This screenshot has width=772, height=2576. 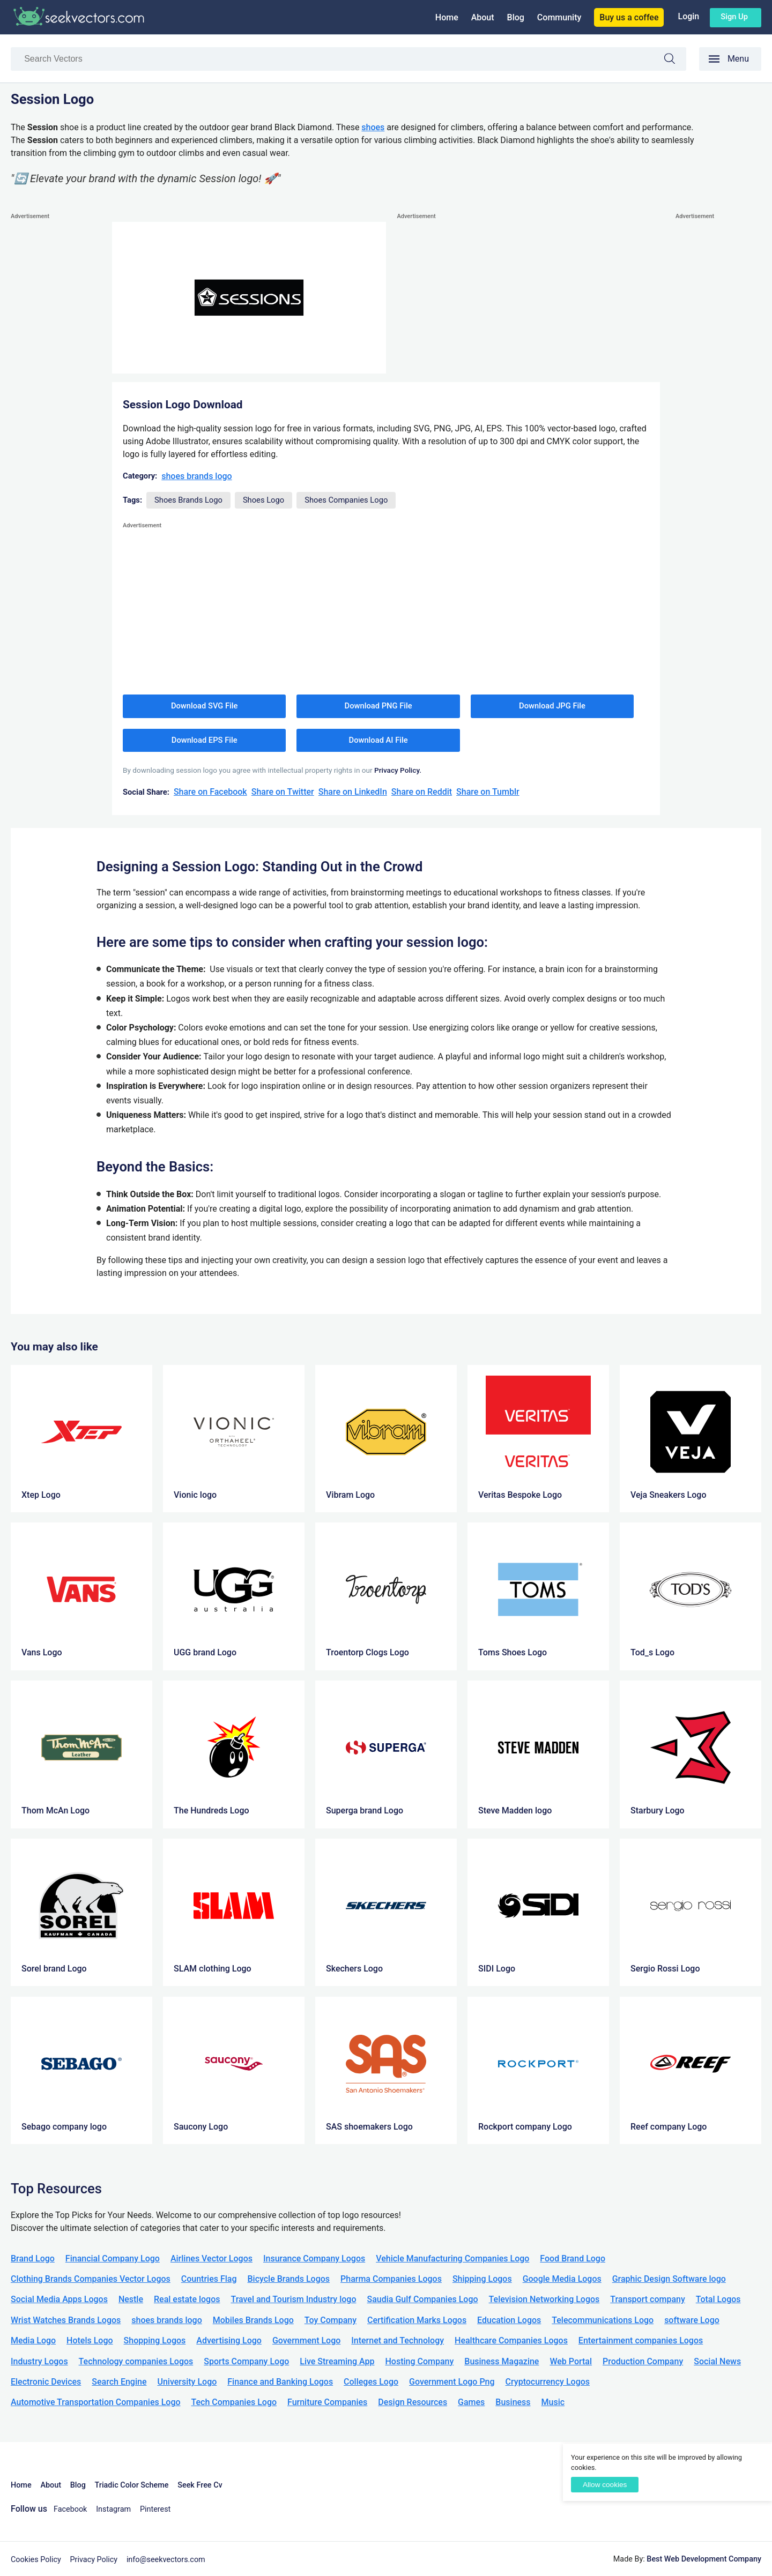 What do you see at coordinates (605, 2485) in the screenshot?
I see `Allow cookies` at bounding box center [605, 2485].